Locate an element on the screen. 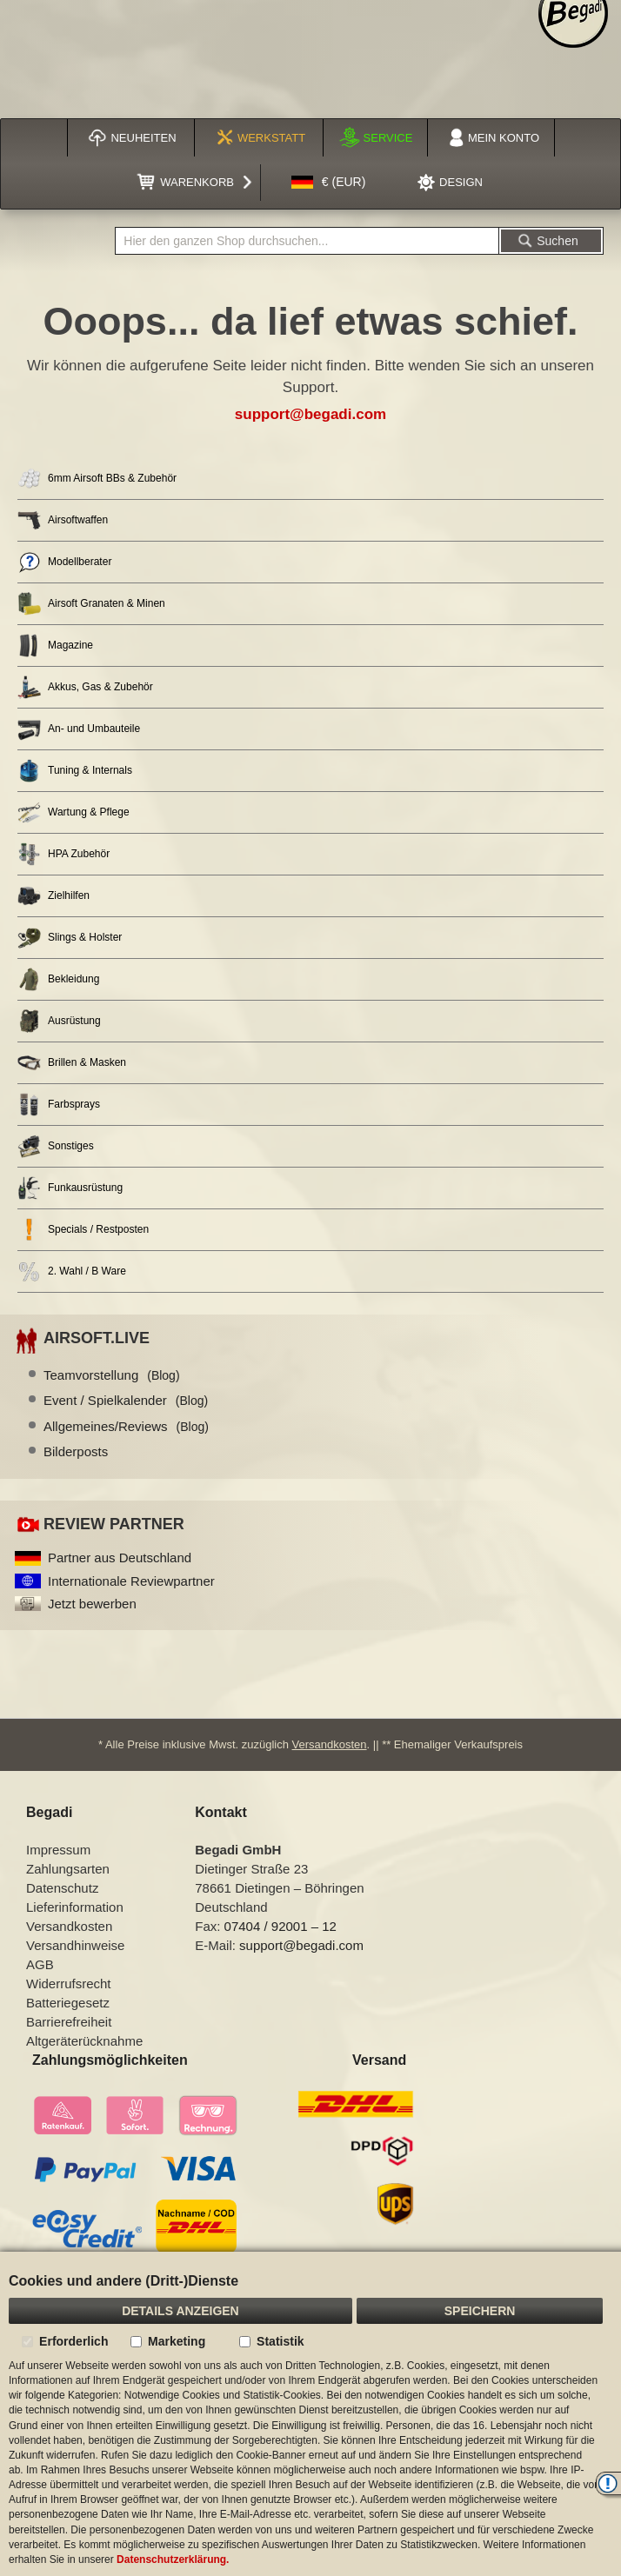  Versandhinweise is located at coordinates (75, 1945).